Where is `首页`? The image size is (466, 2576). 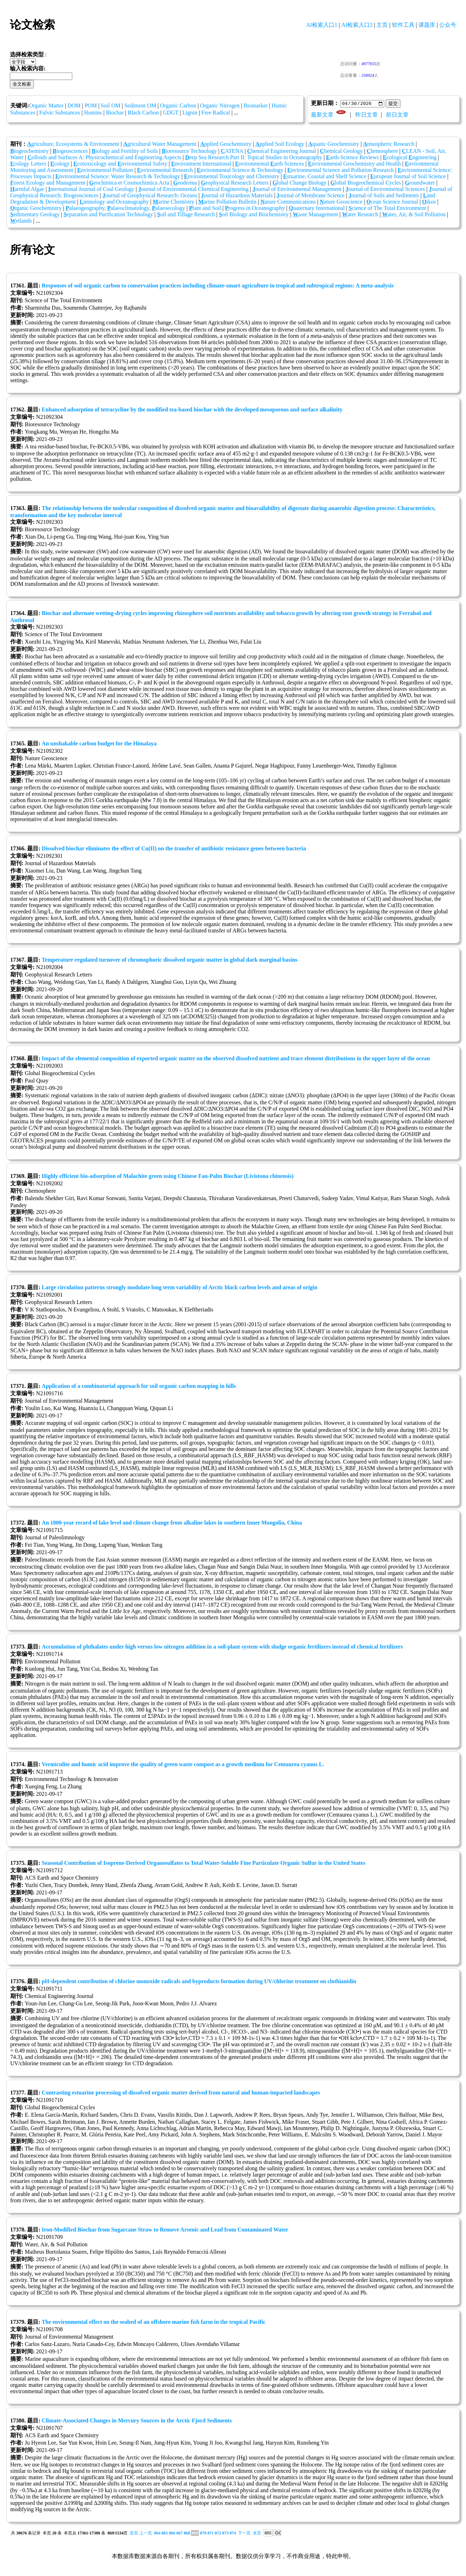
首页 is located at coordinates (134, 2533).